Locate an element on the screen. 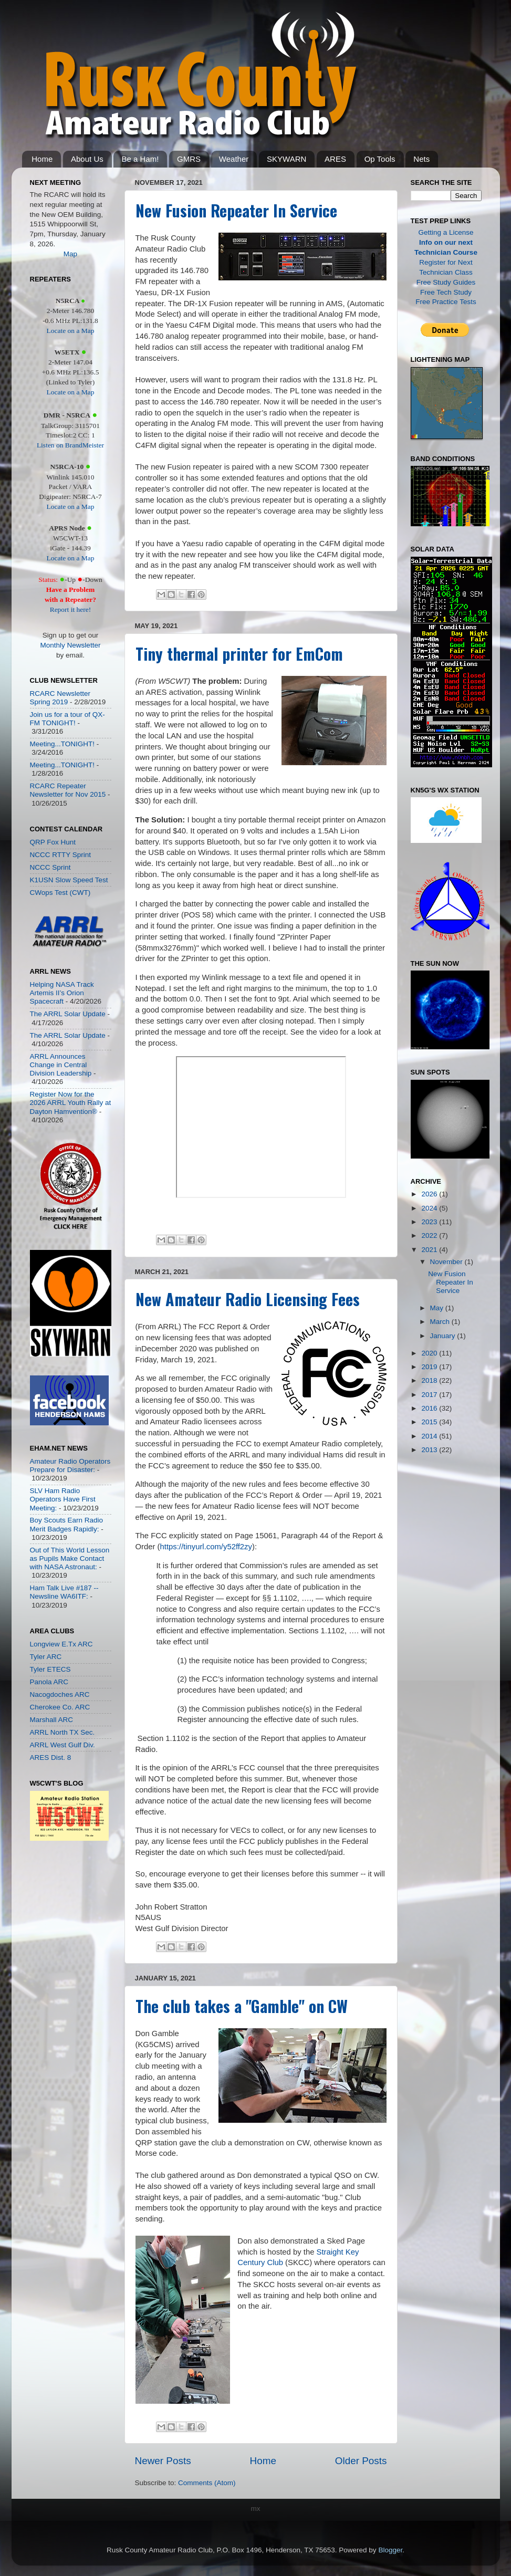  Register Now for the 2026 ARRL Youth Rally at Dayton Hamvention® is located at coordinates (70, 1102).